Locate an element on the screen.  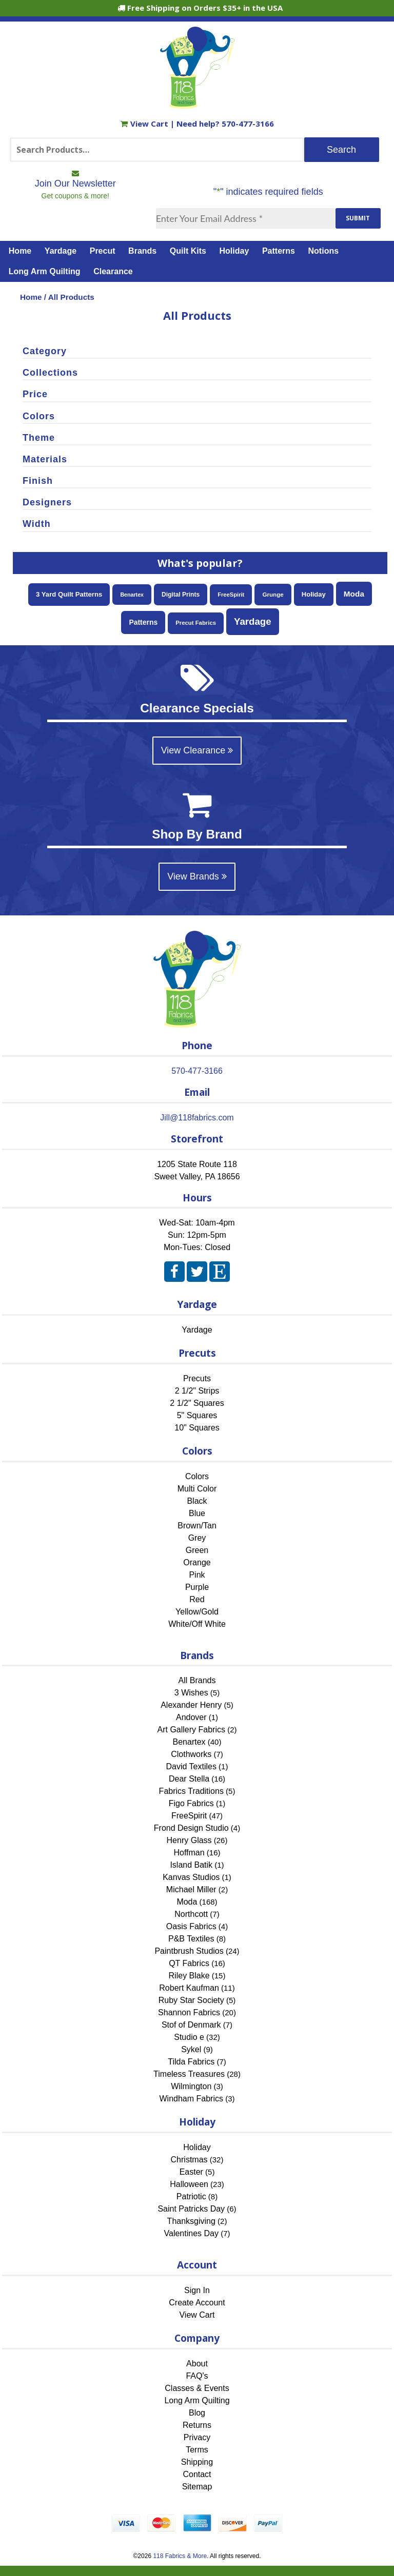
Timeless Treasures is located at coordinates (189, 2074).